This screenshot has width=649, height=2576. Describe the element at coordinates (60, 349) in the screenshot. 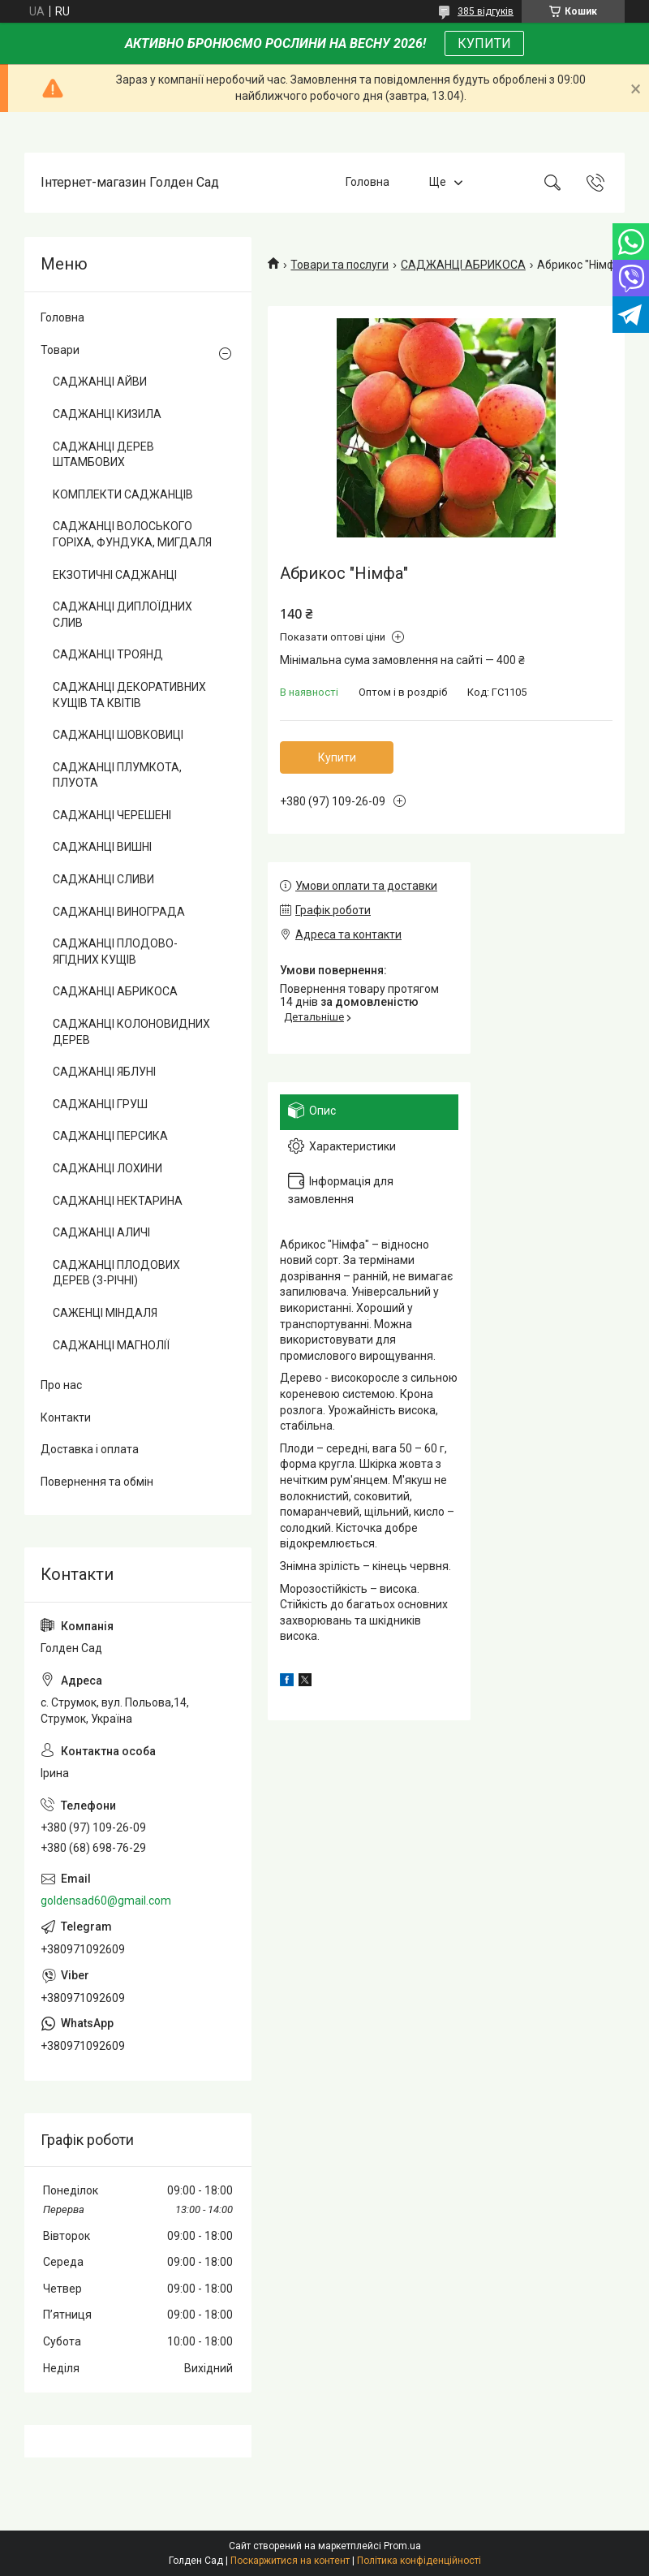

I see `Товари` at that location.